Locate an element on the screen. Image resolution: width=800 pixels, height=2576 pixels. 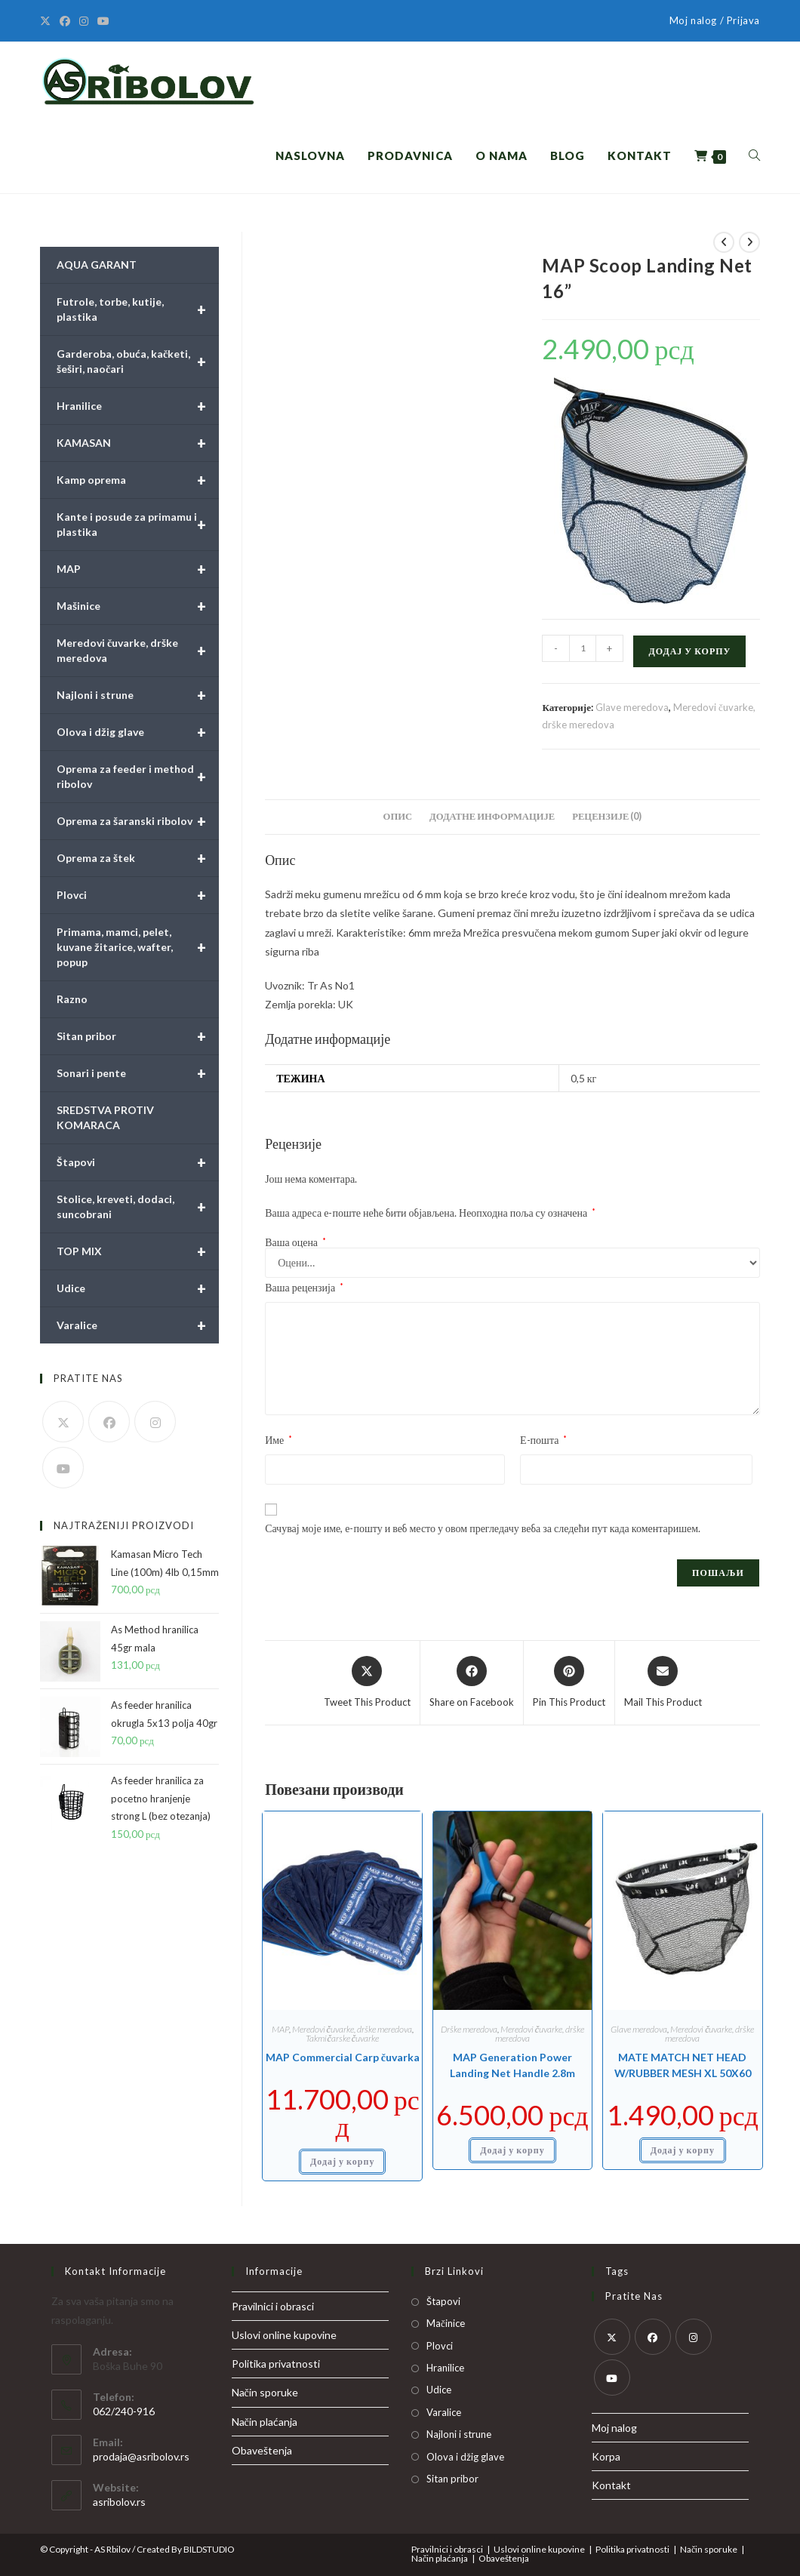
Kante i posude za primamu i plastika is located at coordinates (138, 524).